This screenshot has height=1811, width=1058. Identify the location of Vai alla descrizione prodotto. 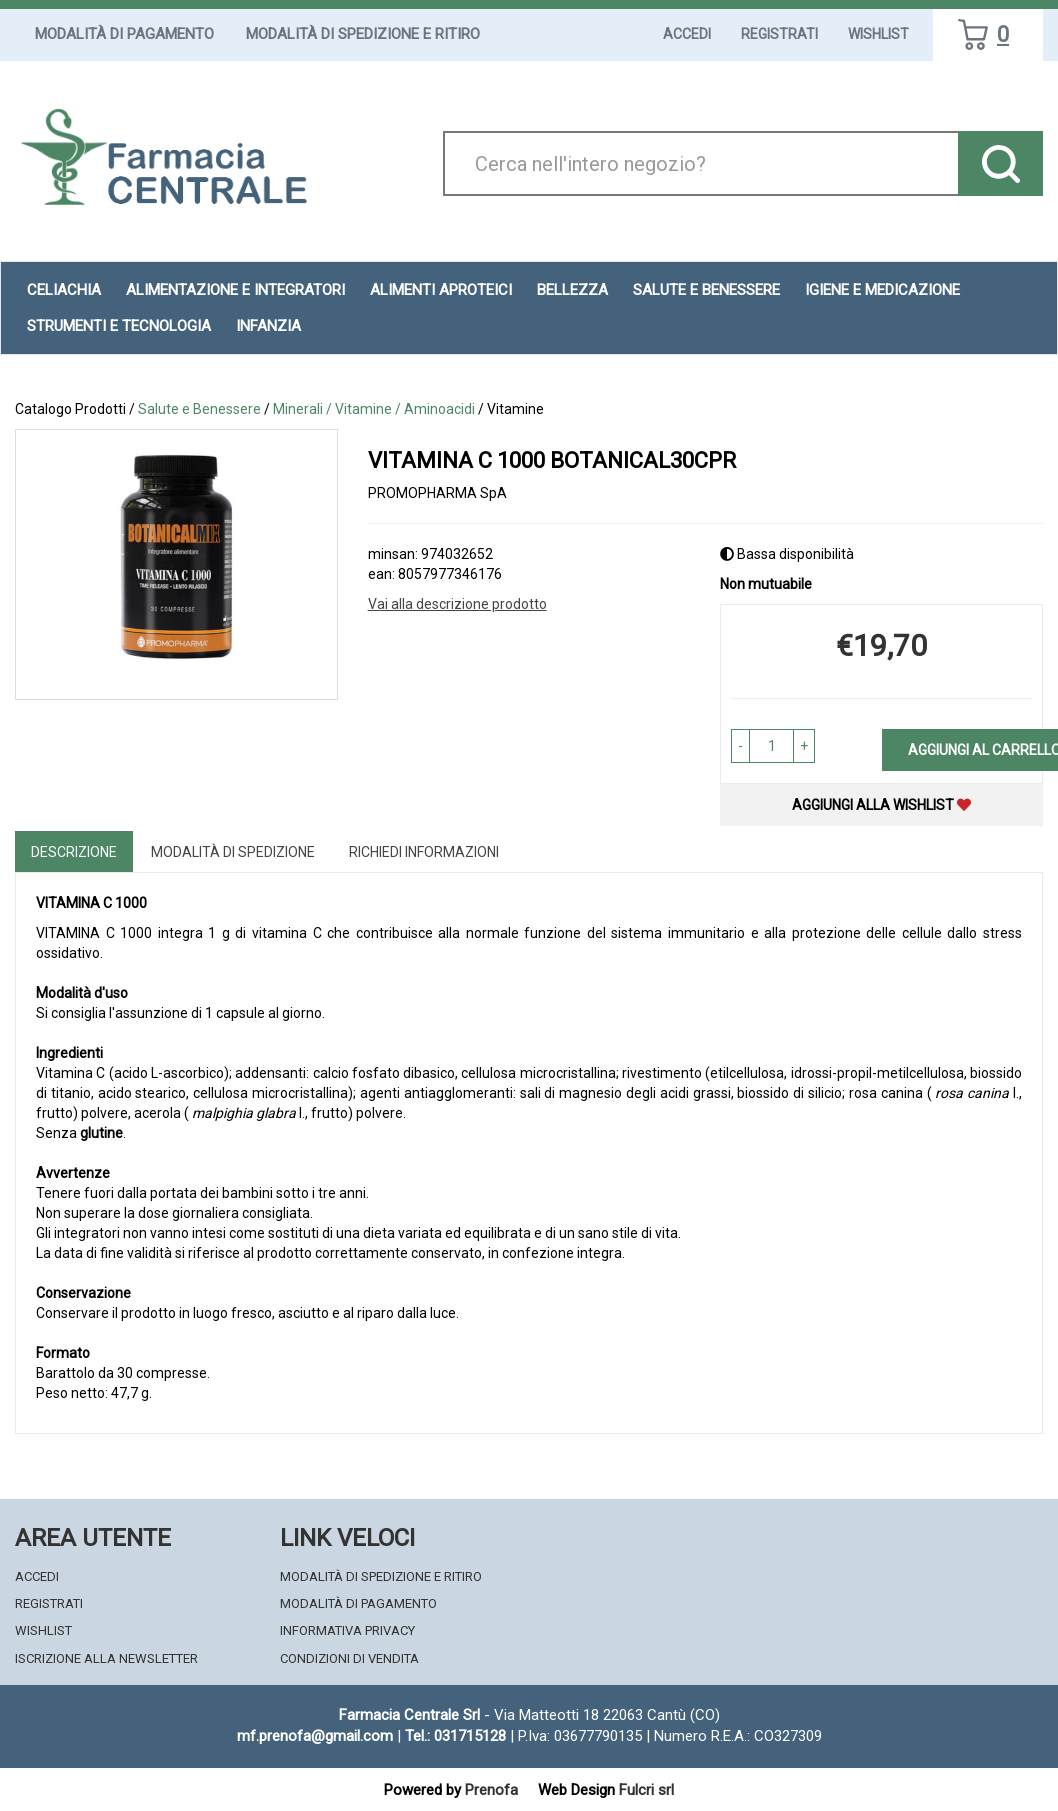
(457, 604).